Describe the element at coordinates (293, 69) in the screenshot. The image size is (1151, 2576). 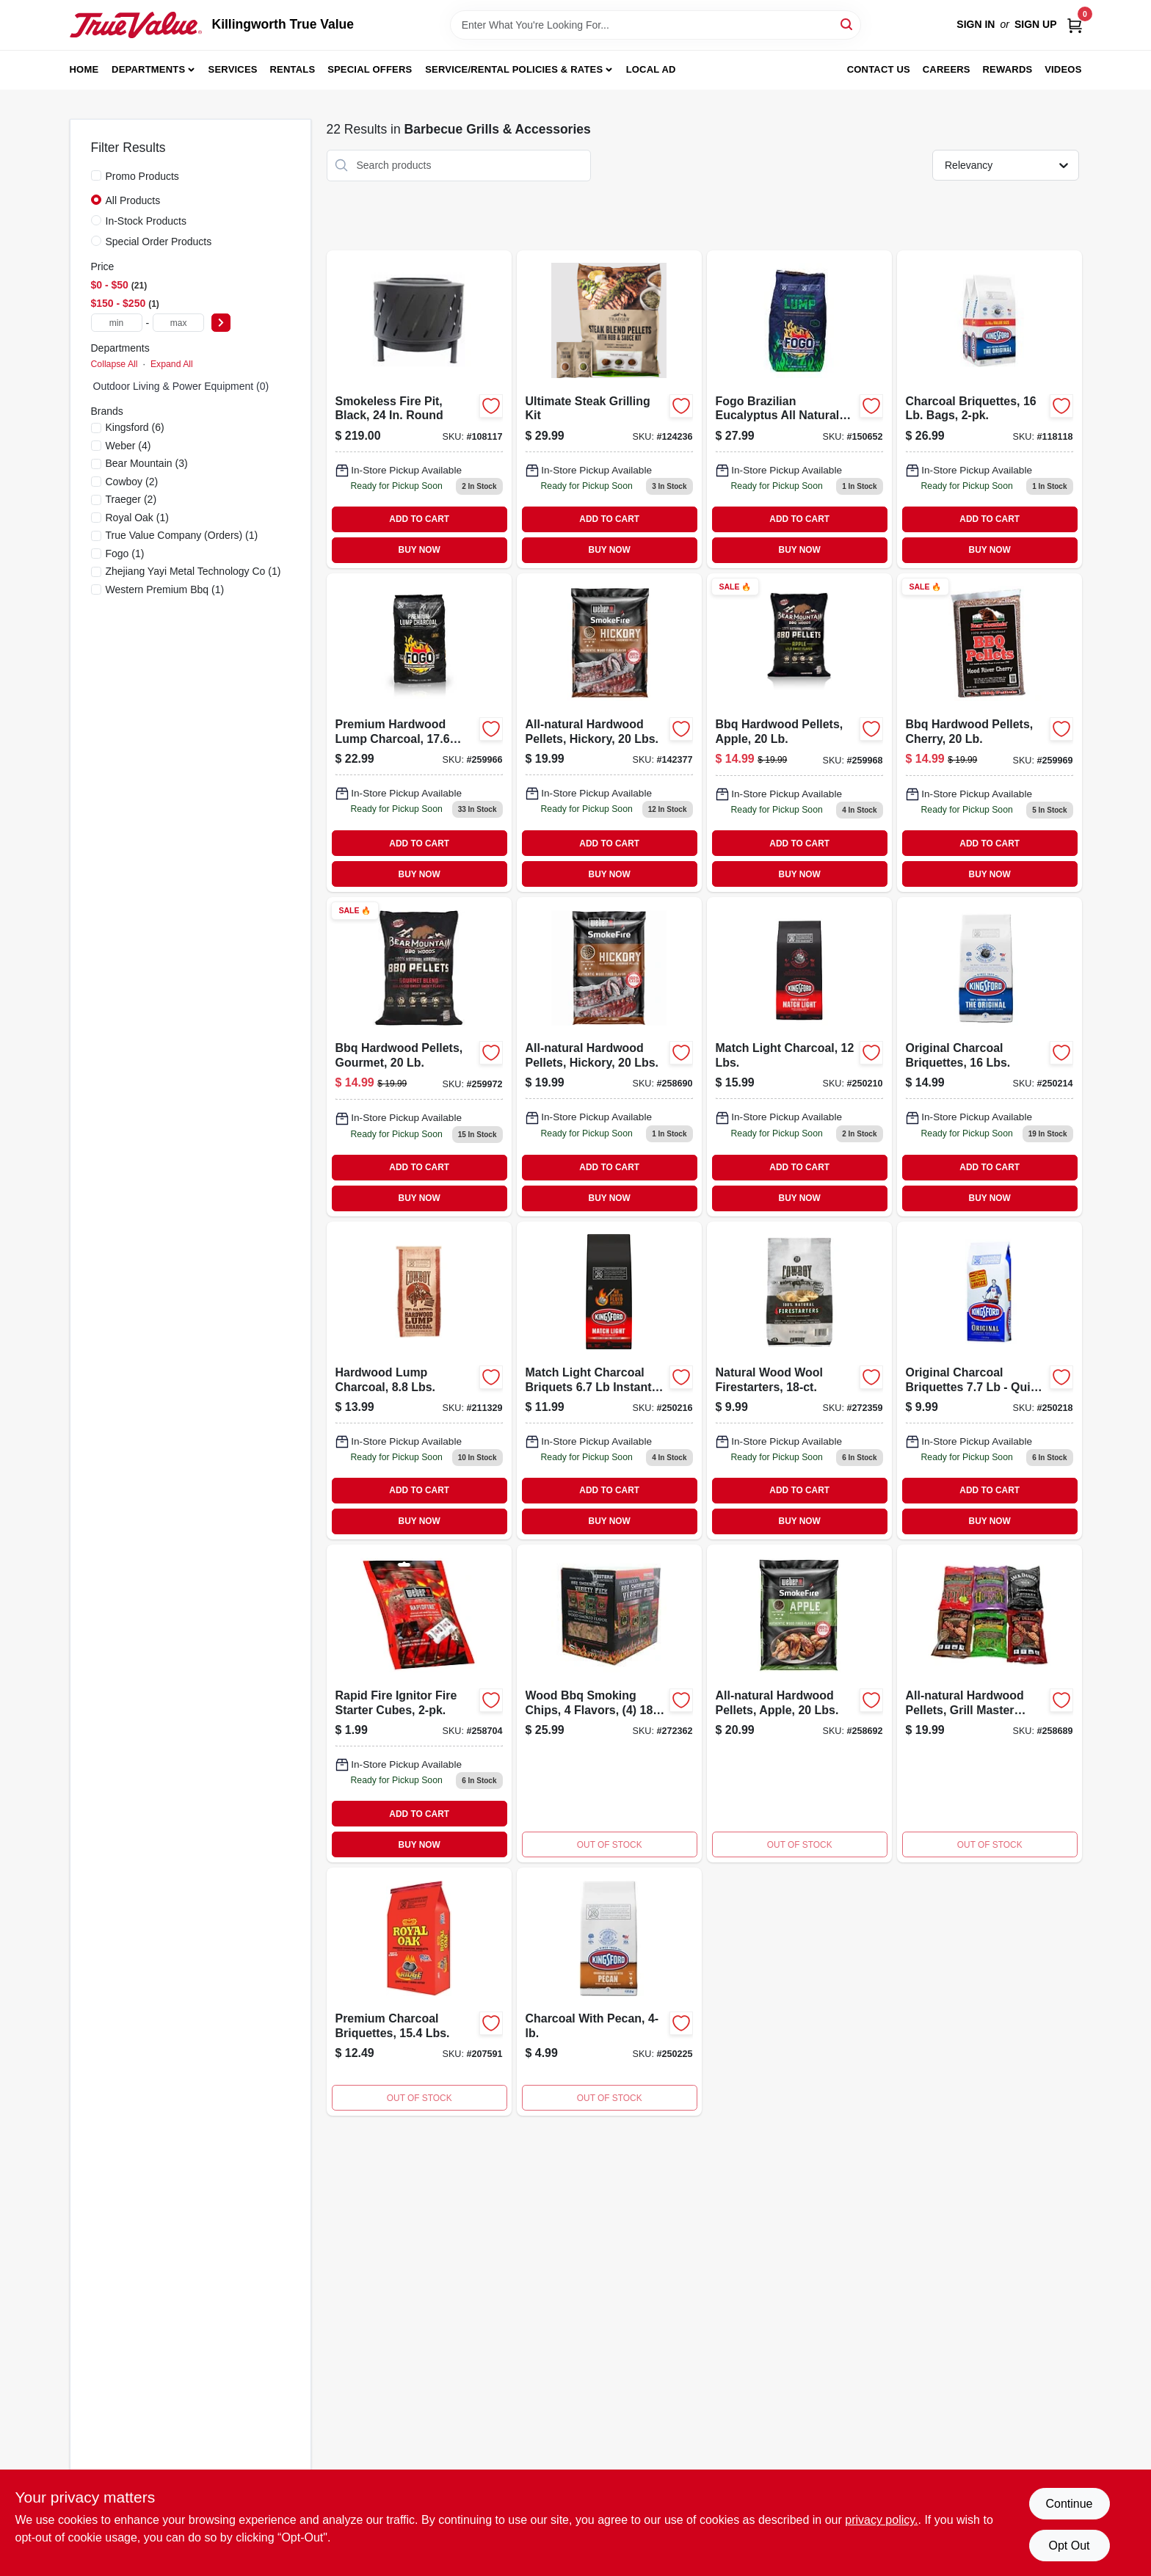
I see `Rentals [To Rentals]` at that location.